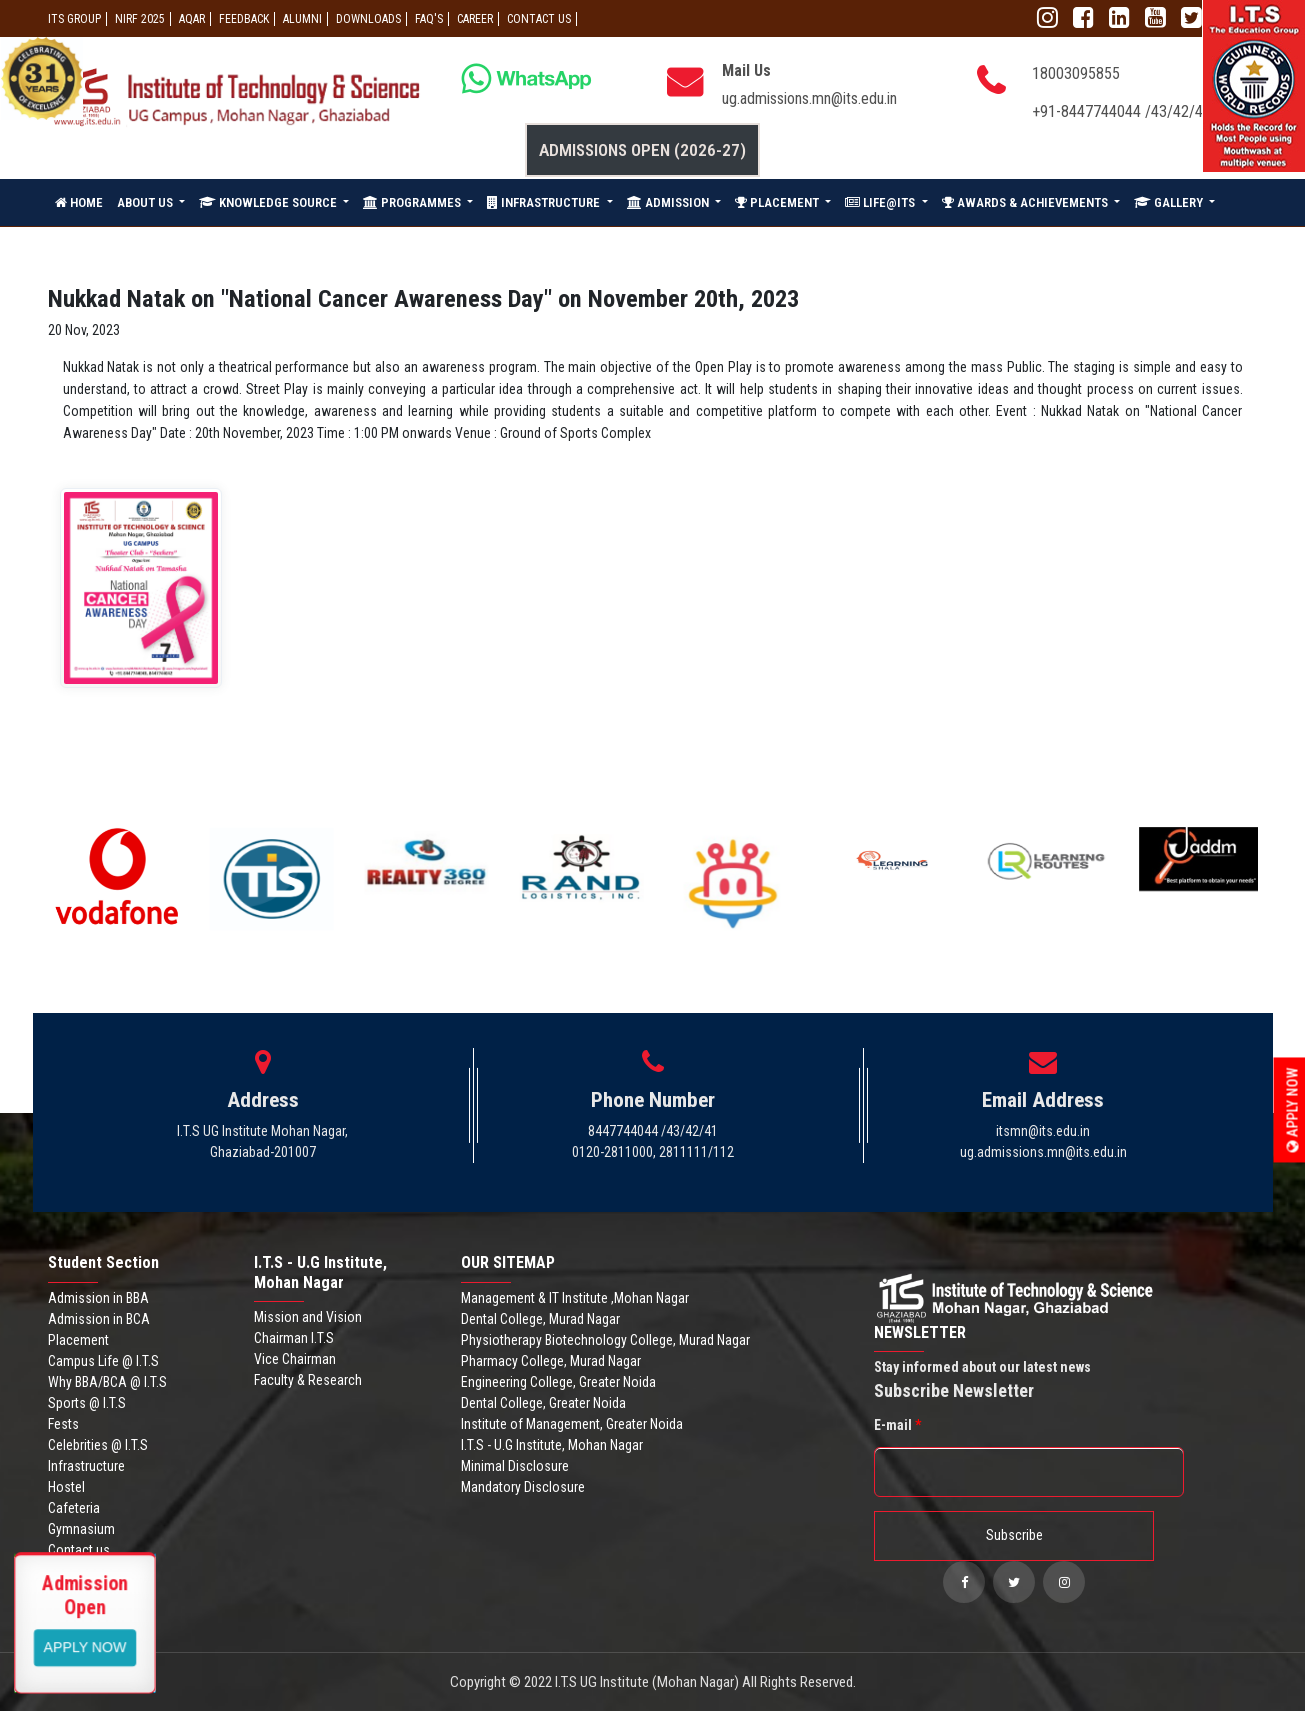 The width and height of the screenshot is (1305, 1711). I want to click on PLACEMENT, so click(778, 202).